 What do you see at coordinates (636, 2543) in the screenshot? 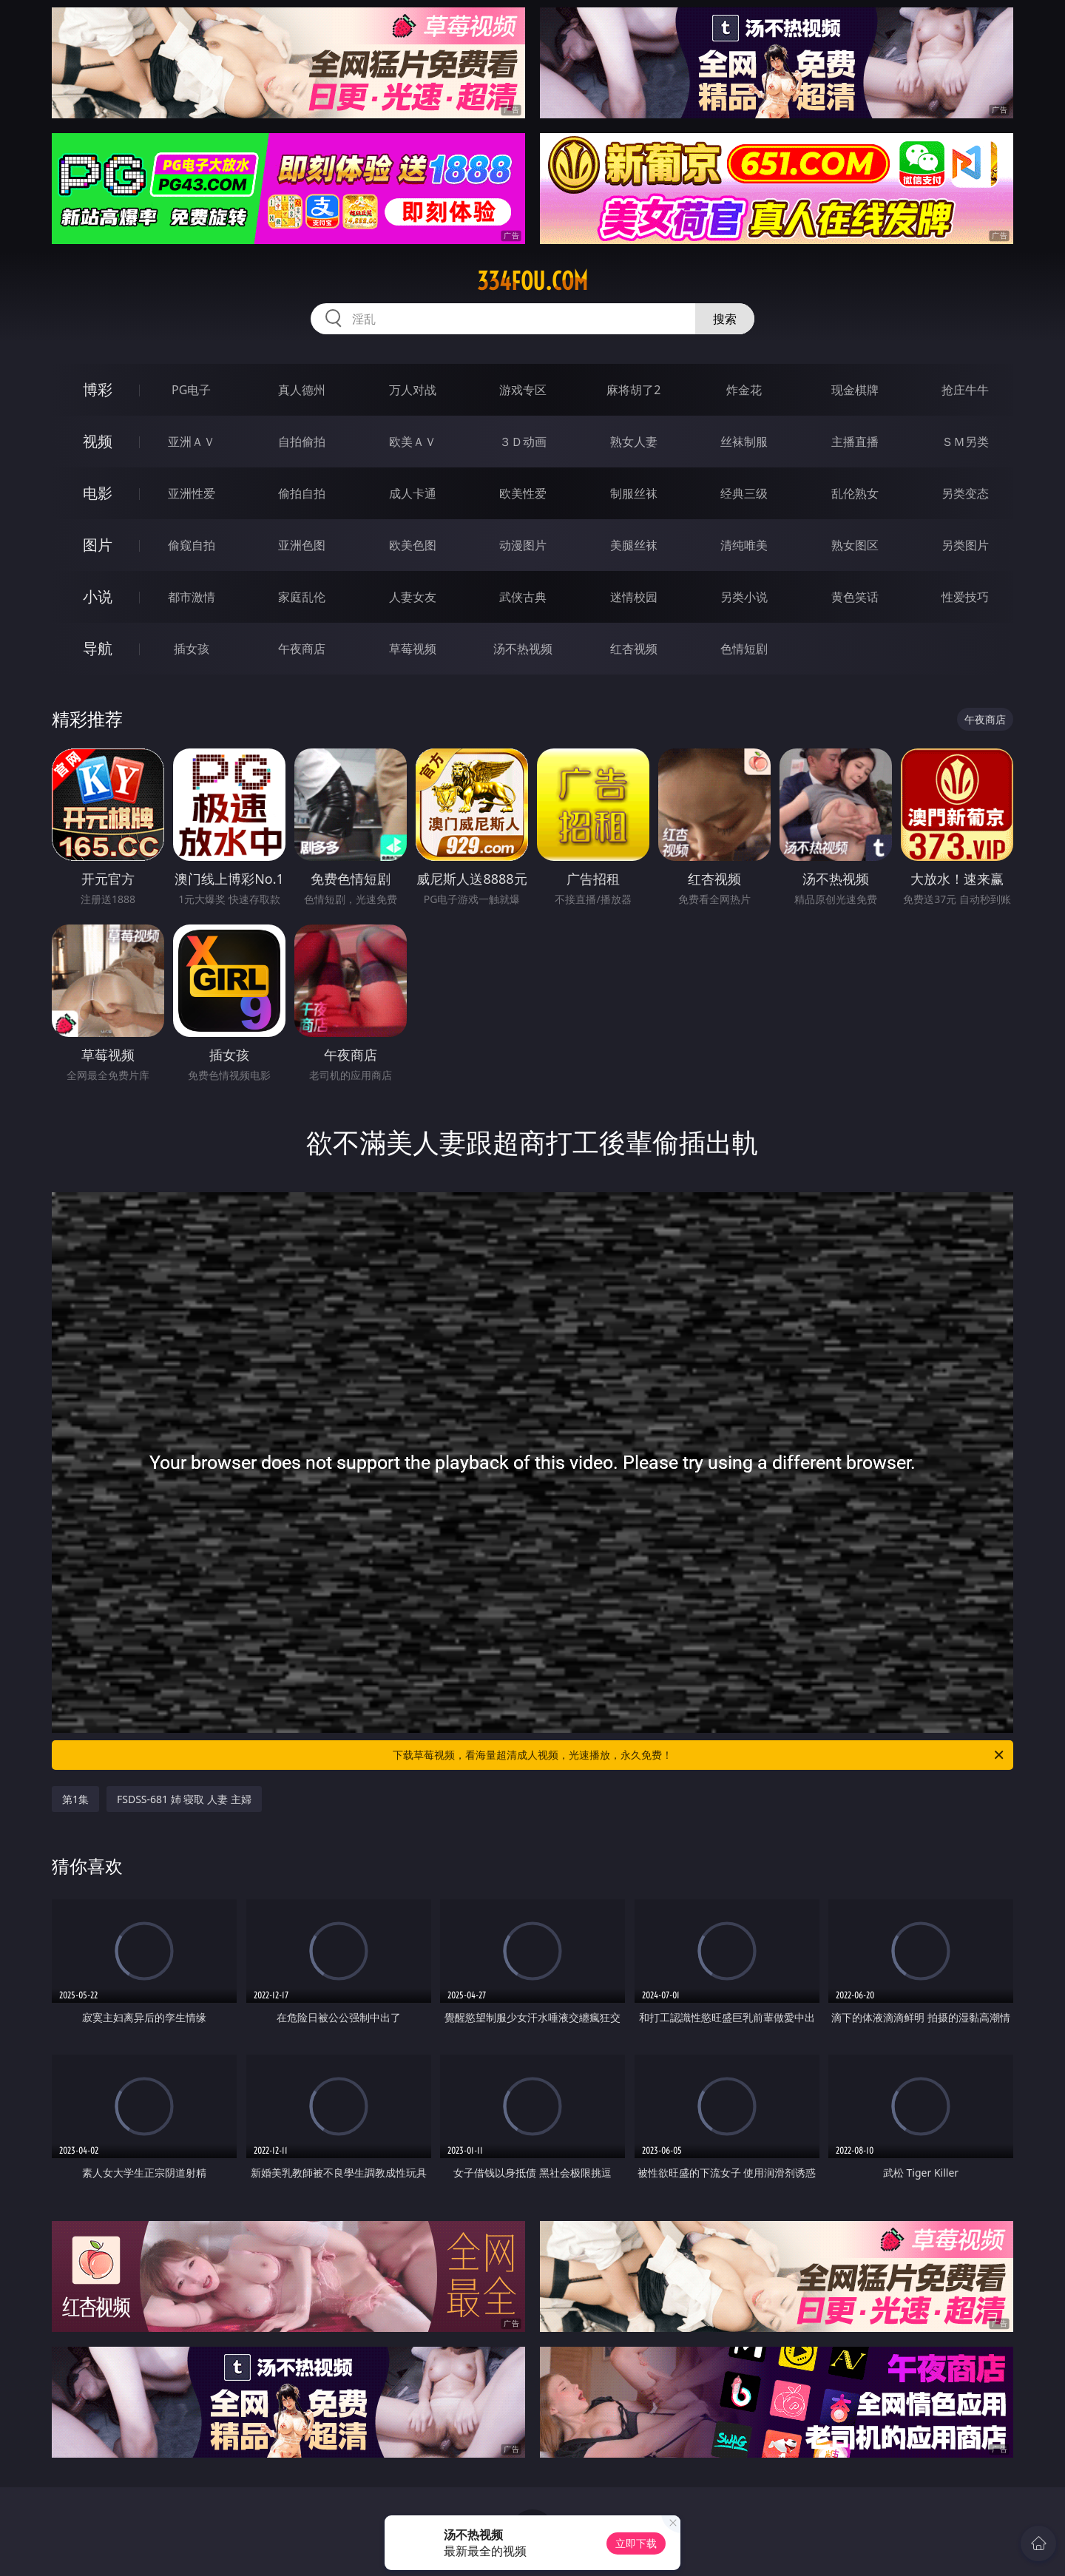
I see `立即下载` at bounding box center [636, 2543].